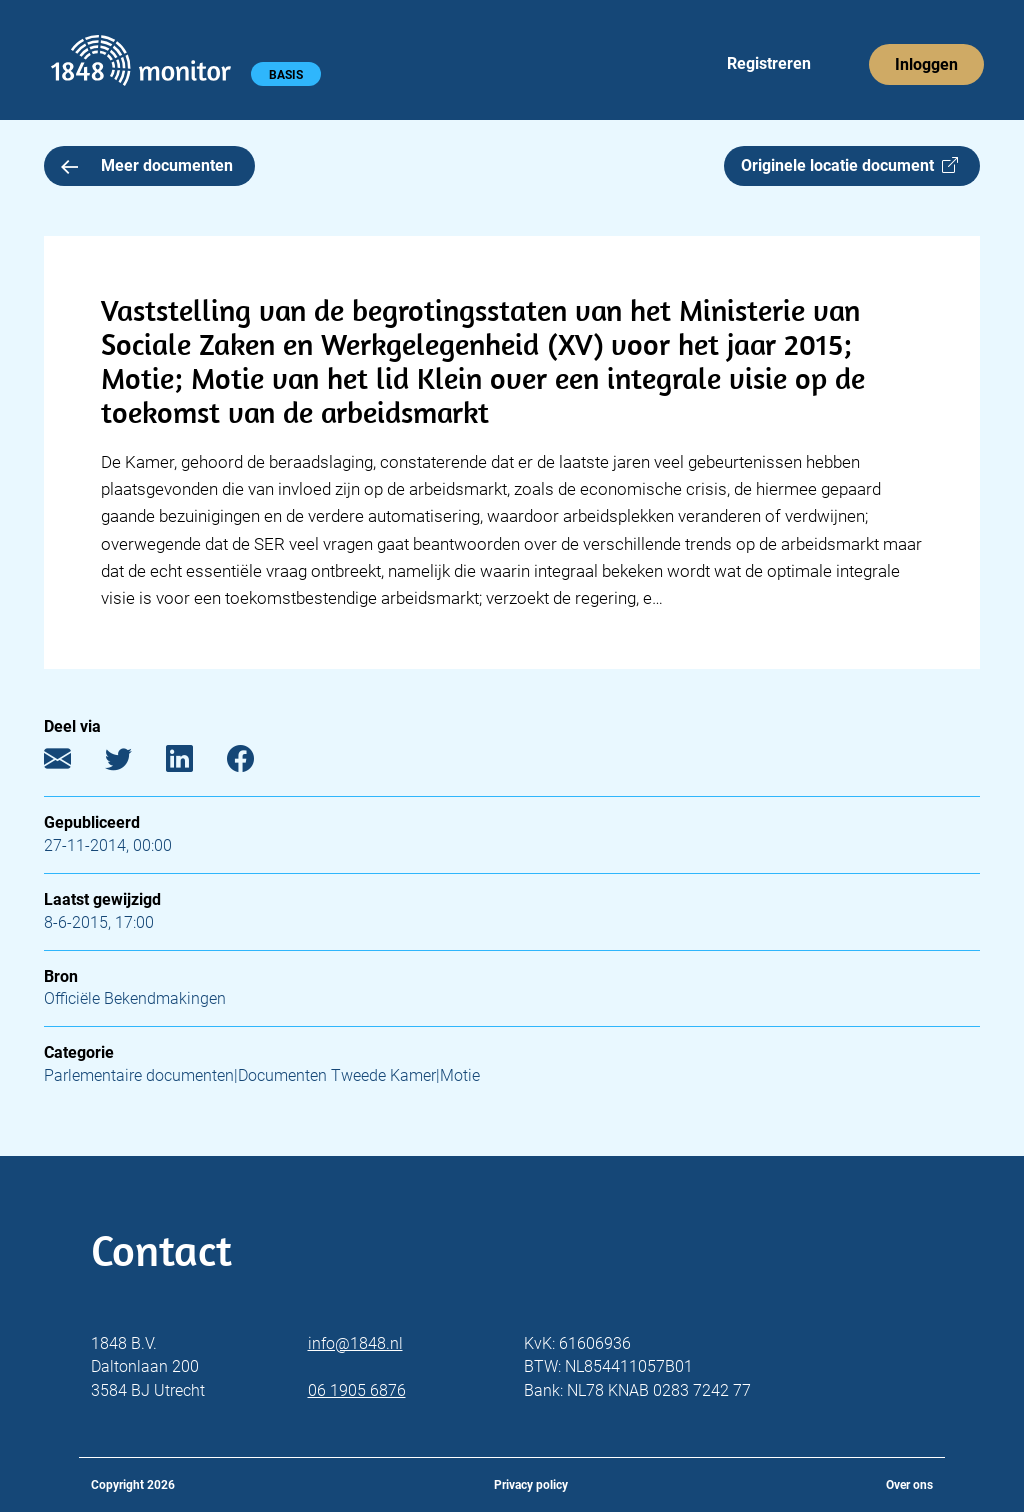 The image size is (1024, 1512). What do you see at coordinates (926, 64) in the screenshot?
I see `Inloggen` at bounding box center [926, 64].